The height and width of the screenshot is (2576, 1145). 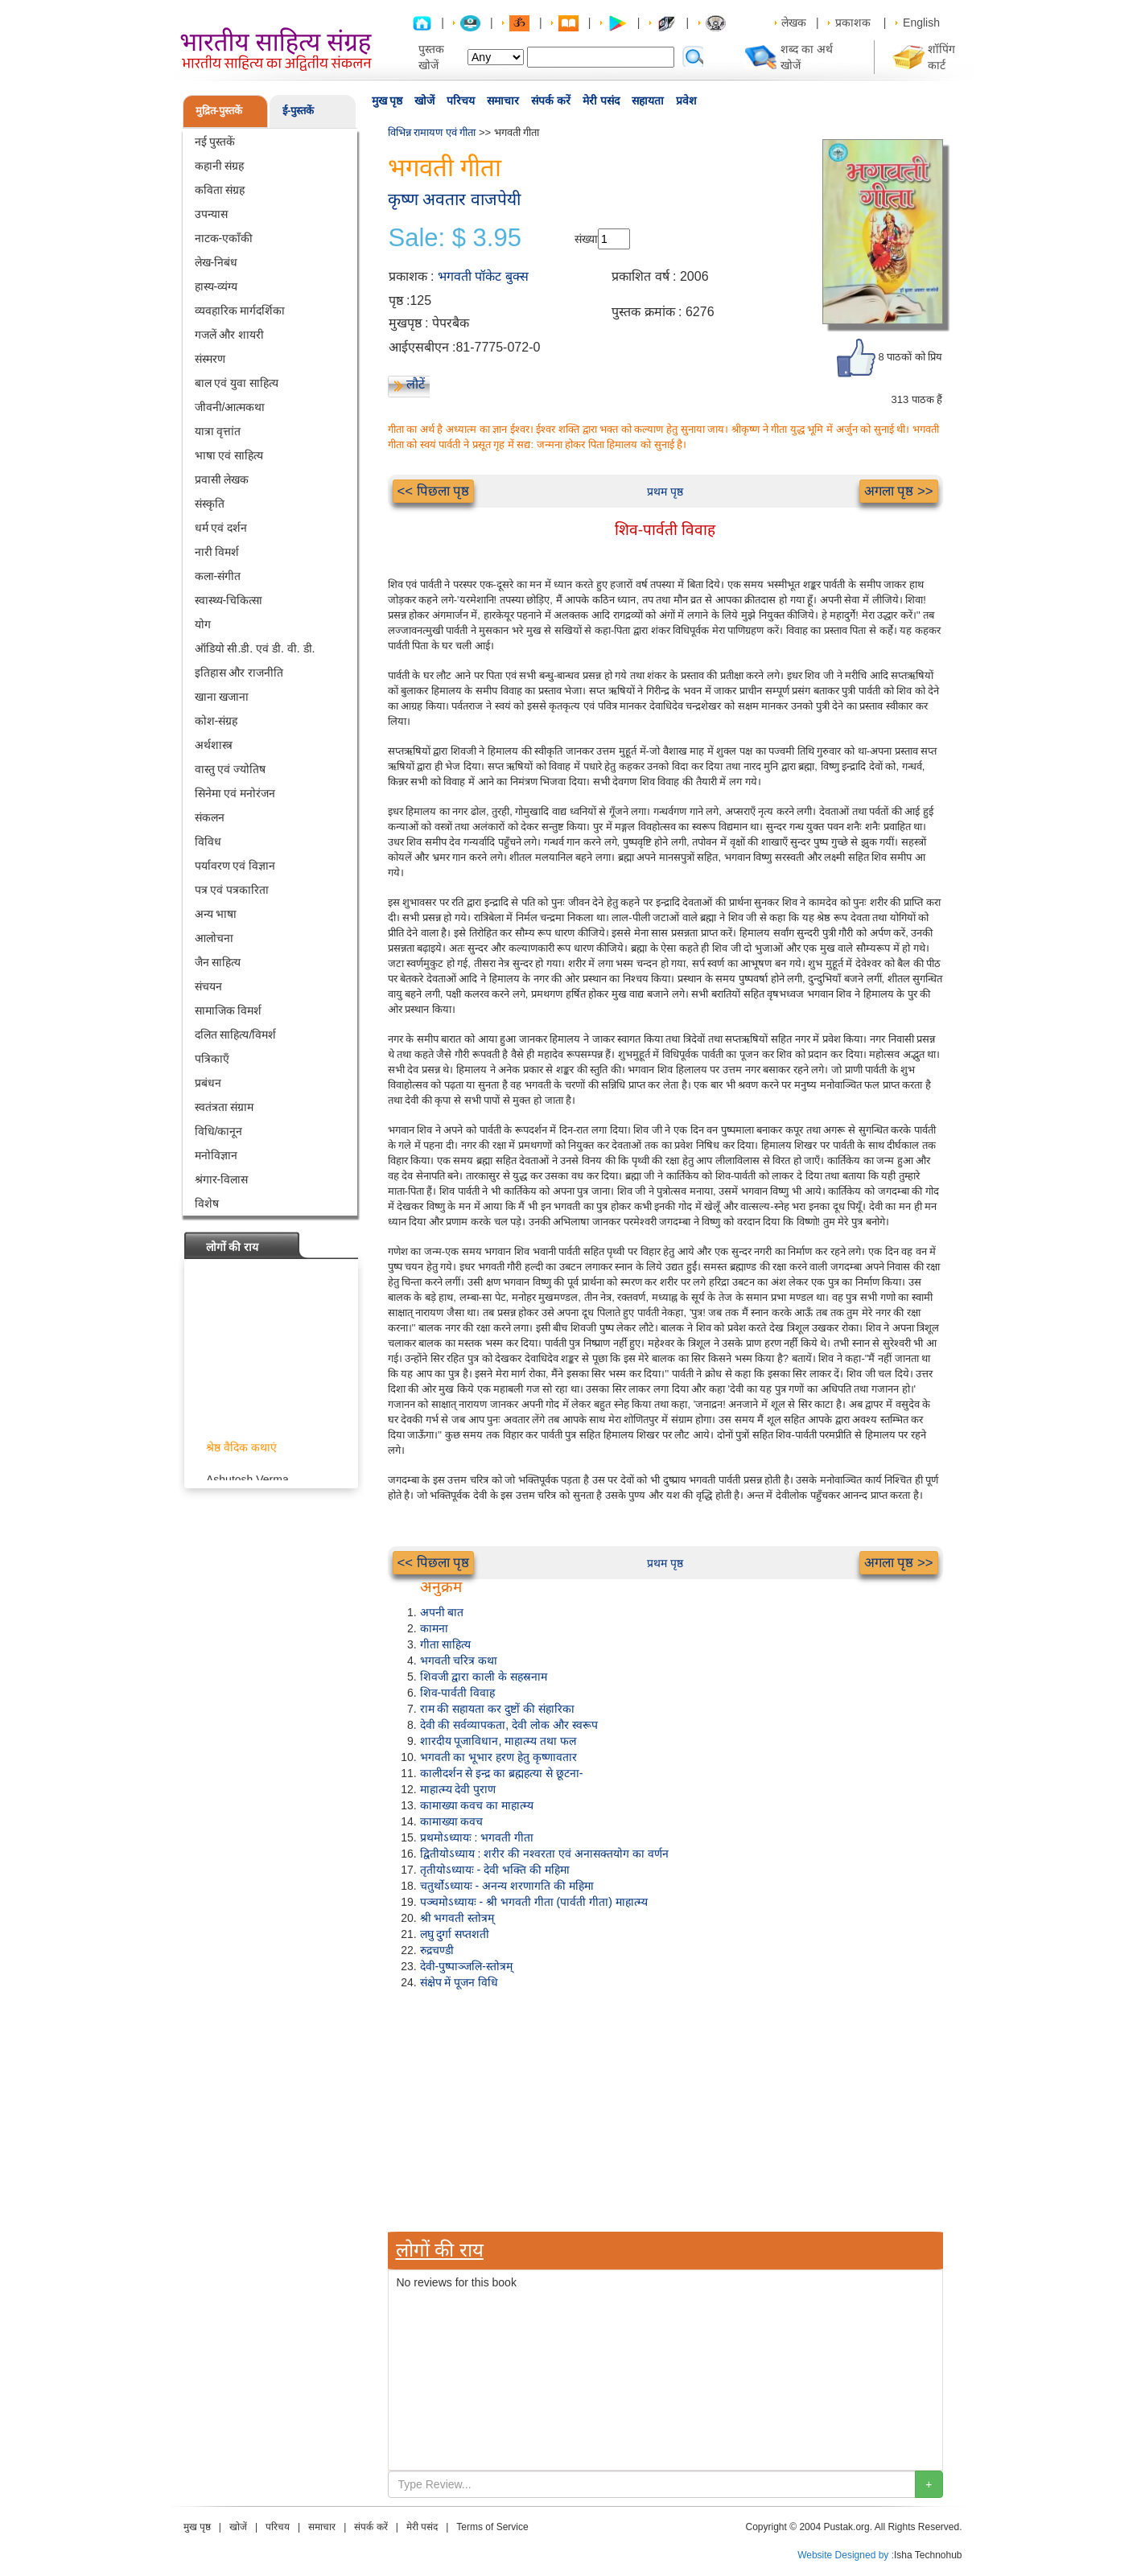 What do you see at coordinates (208, 986) in the screenshot?
I see `संचयन` at bounding box center [208, 986].